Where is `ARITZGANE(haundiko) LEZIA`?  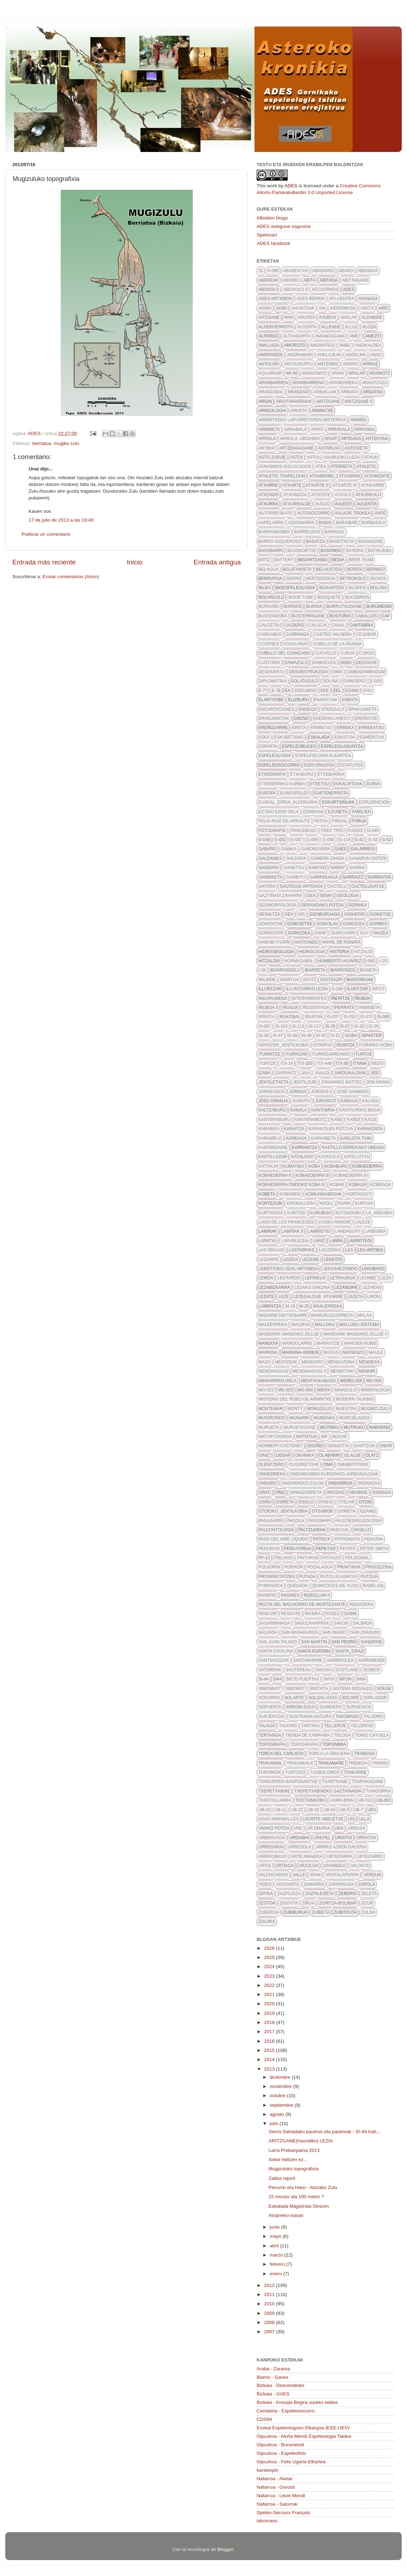
ARITZGANE(haundiko) LEZIA is located at coordinates (301, 2140).